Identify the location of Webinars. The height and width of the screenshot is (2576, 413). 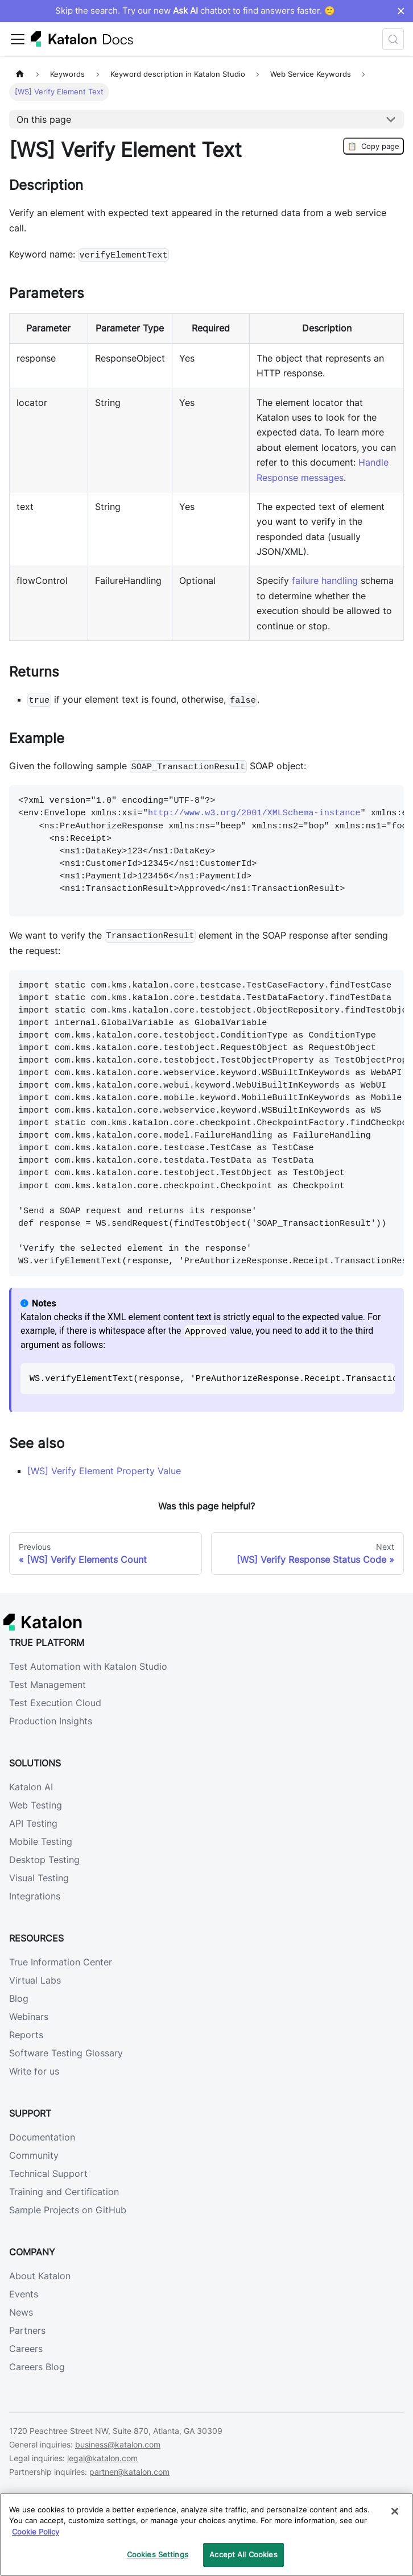
(28, 2016).